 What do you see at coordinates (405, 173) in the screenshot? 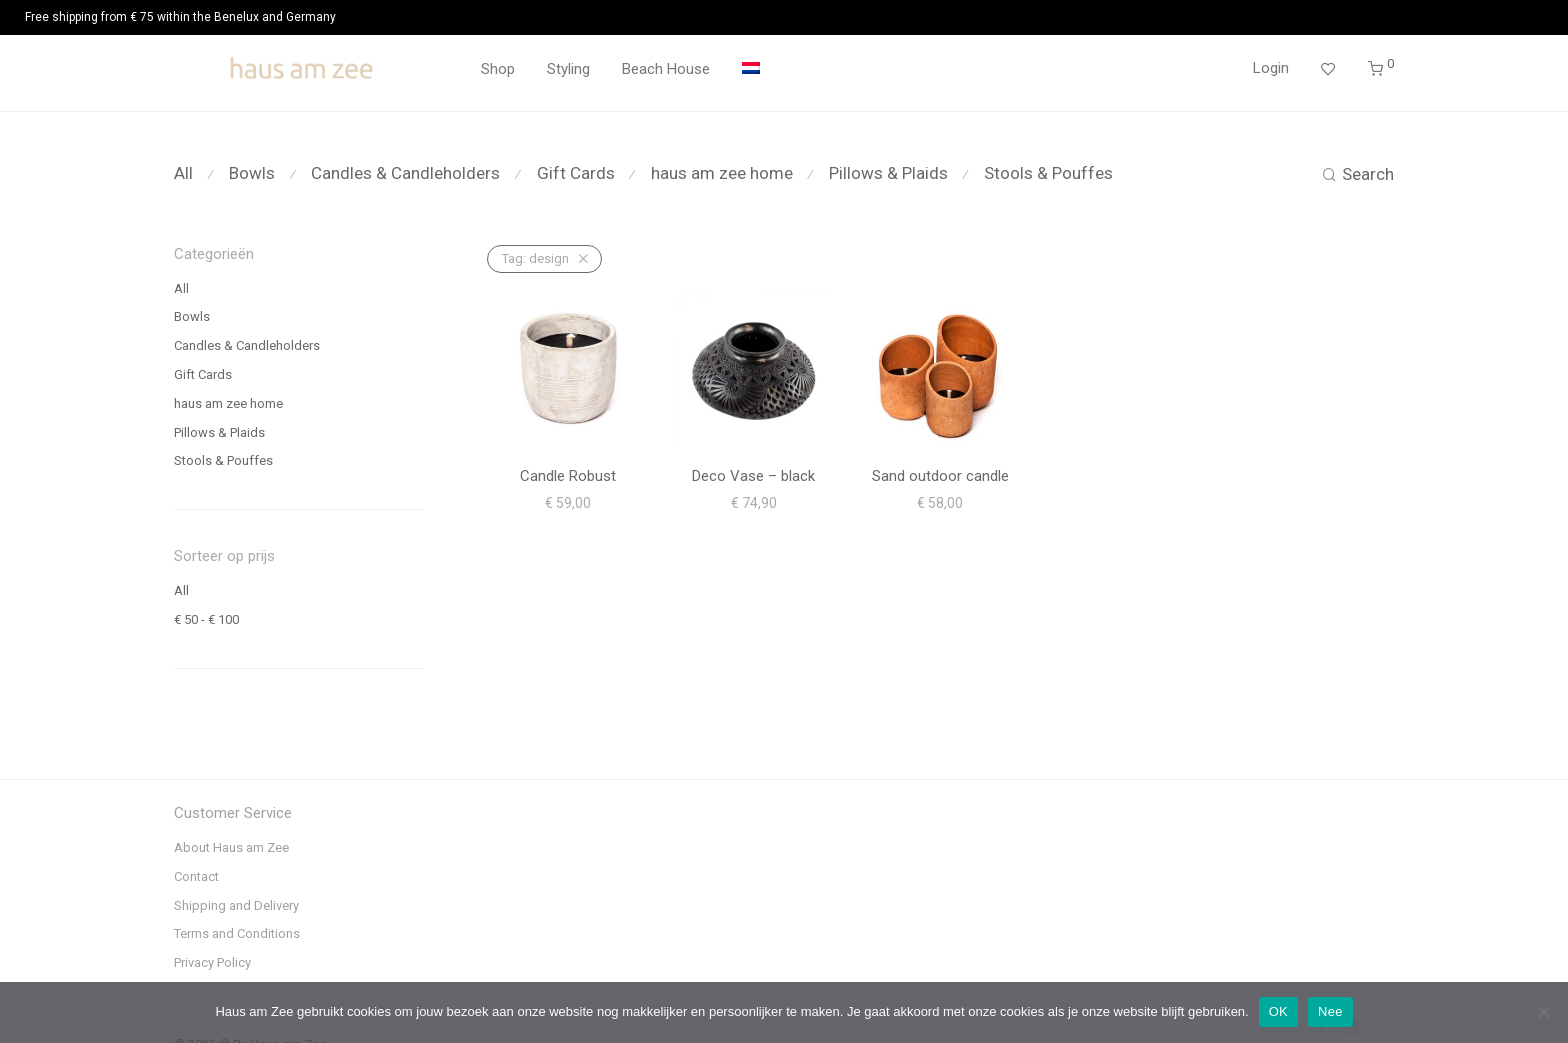
I see `Candles & Candleholders` at bounding box center [405, 173].